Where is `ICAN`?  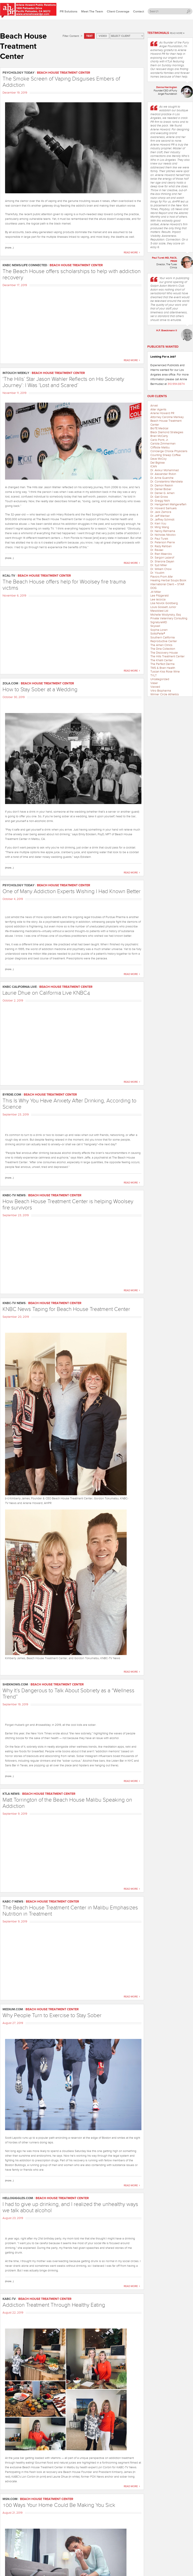
ICAN is located at coordinates (153, 466).